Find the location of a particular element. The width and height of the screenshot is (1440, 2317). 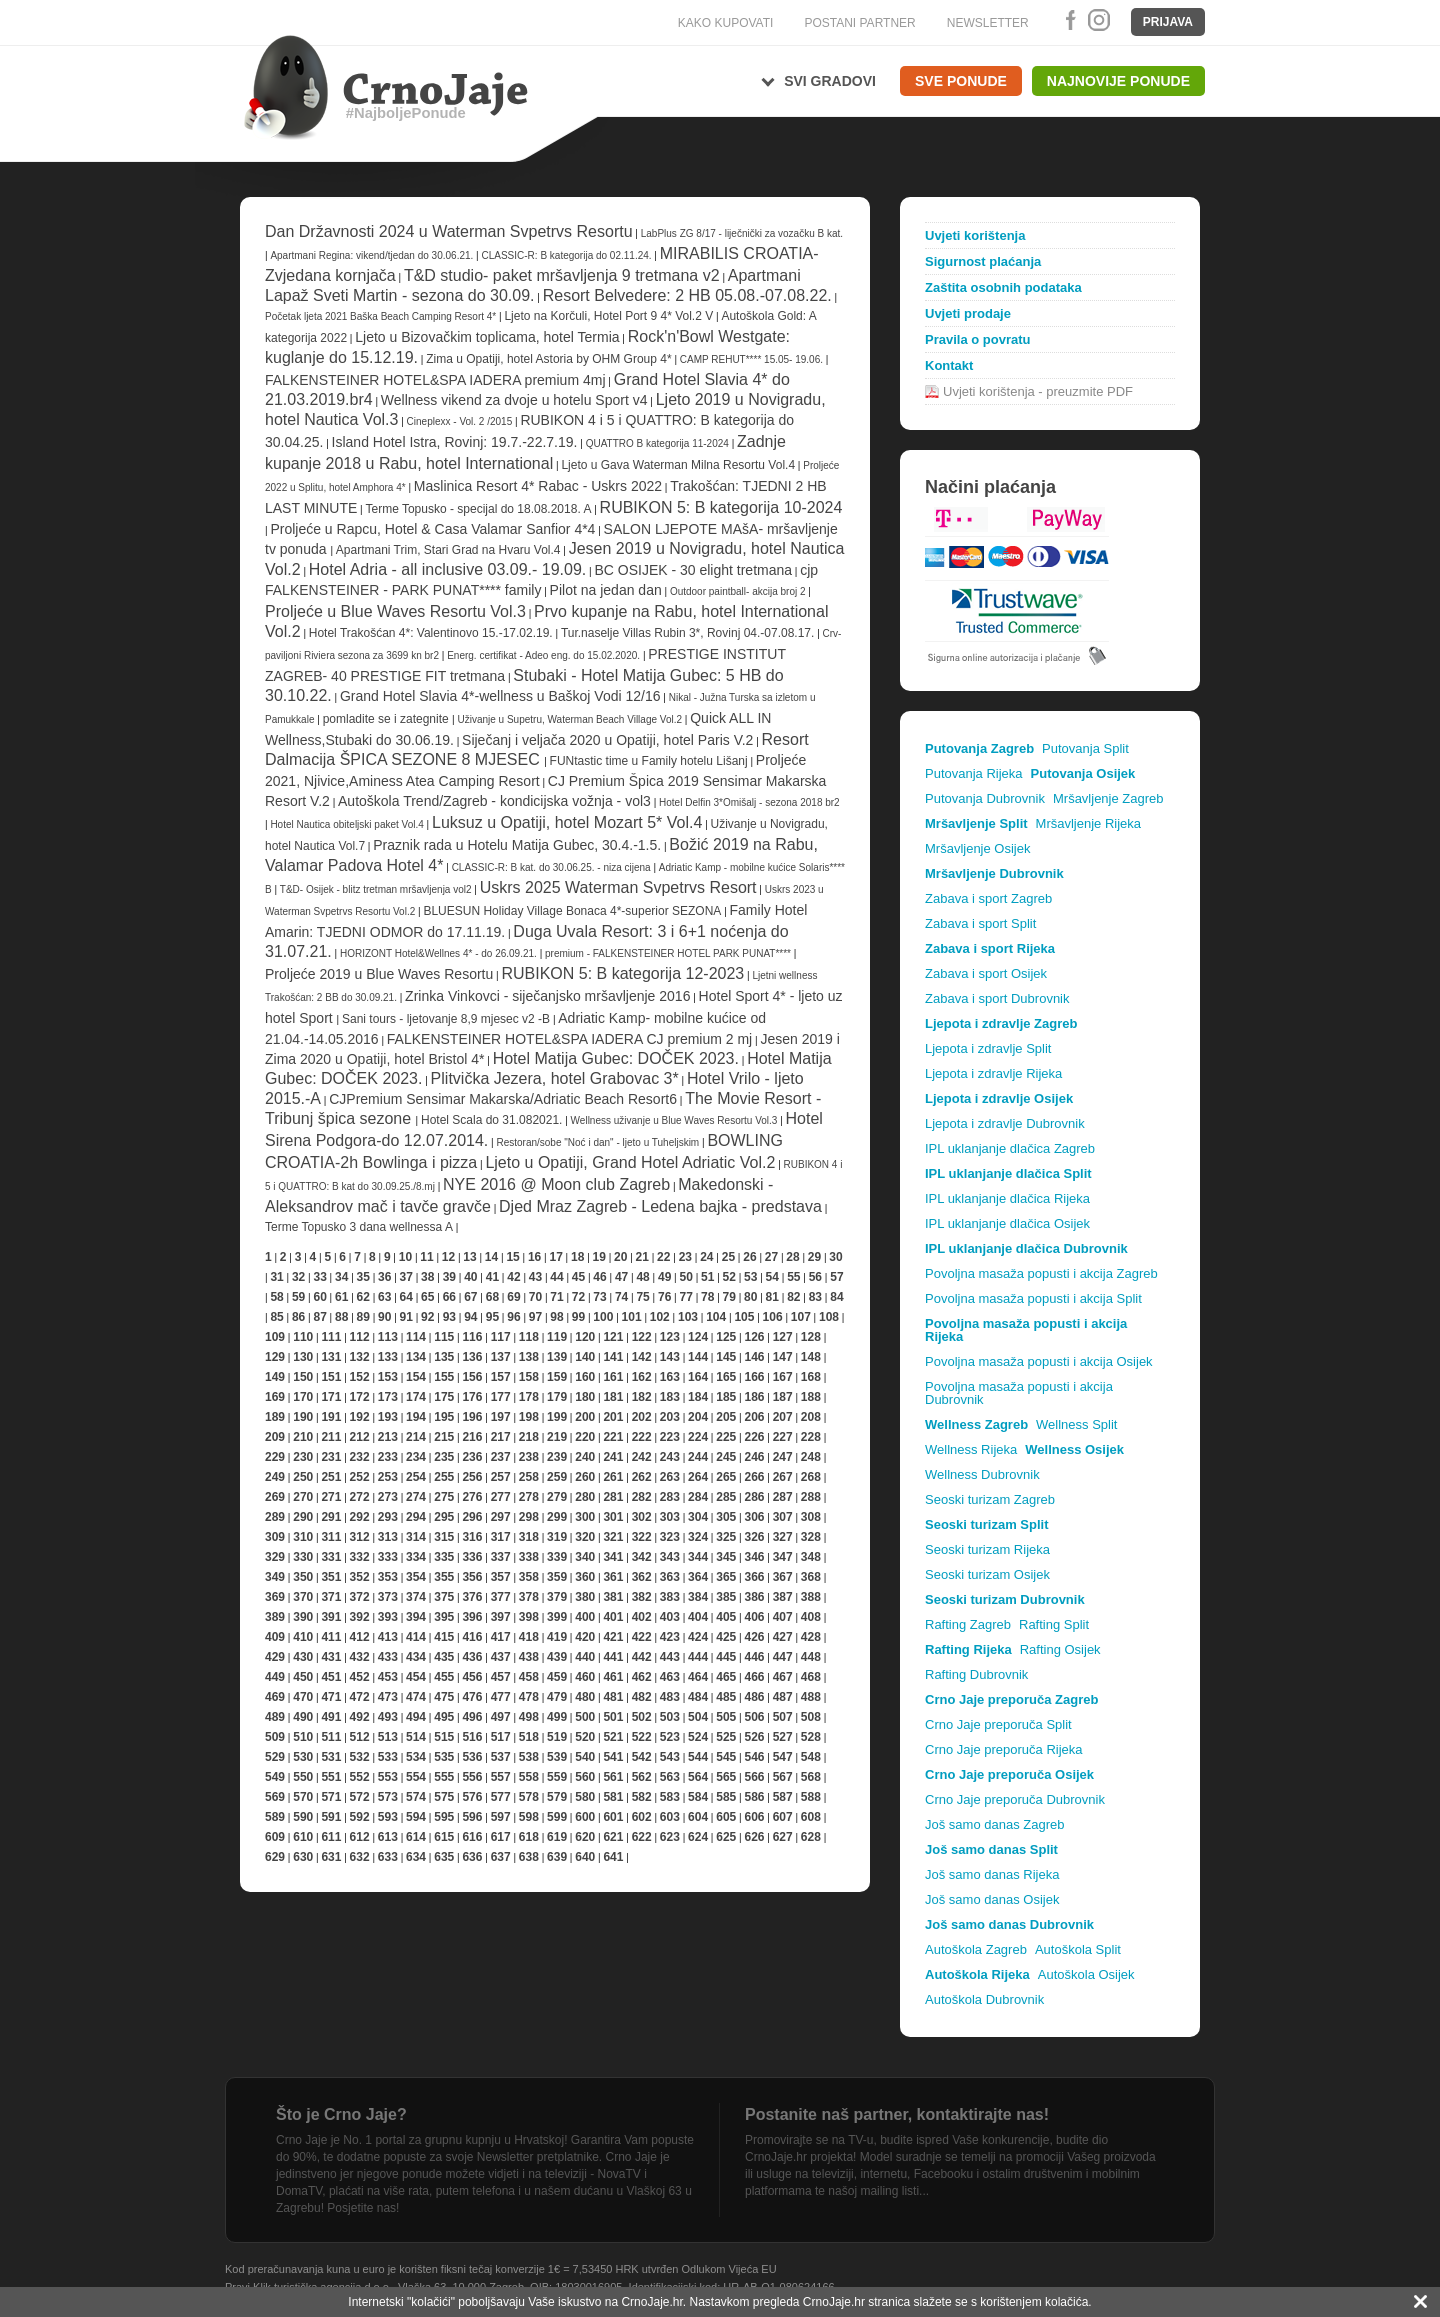

410 is located at coordinates (303, 1637).